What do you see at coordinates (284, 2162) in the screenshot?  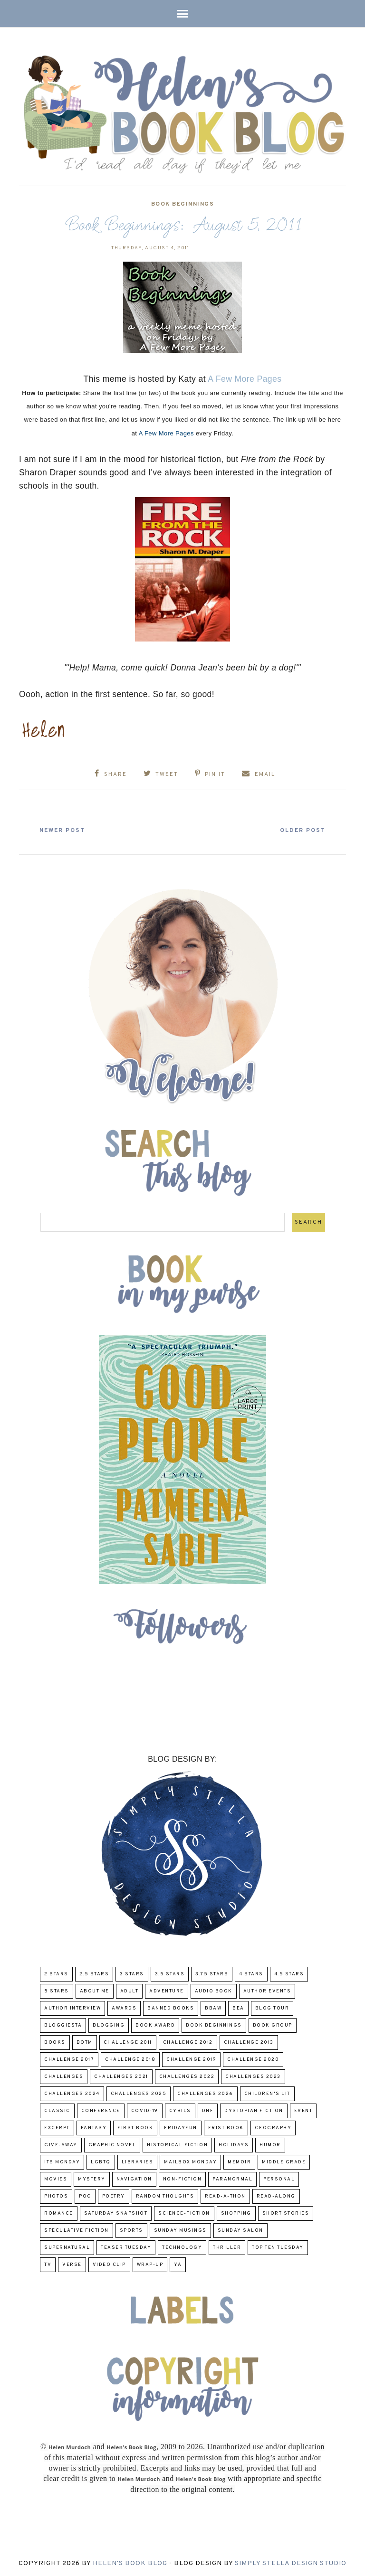 I see `middle grade` at bounding box center [284, 2162].